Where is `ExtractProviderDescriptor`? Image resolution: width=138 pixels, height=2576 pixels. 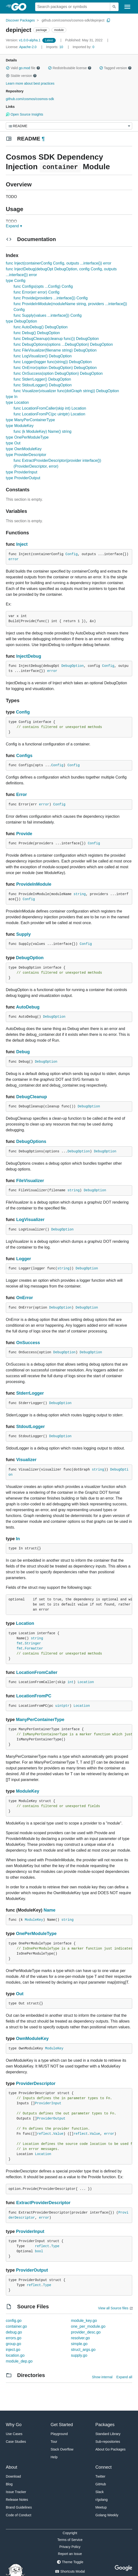
ExtractProviderDescriptor is located at coordinates (43, 2202).